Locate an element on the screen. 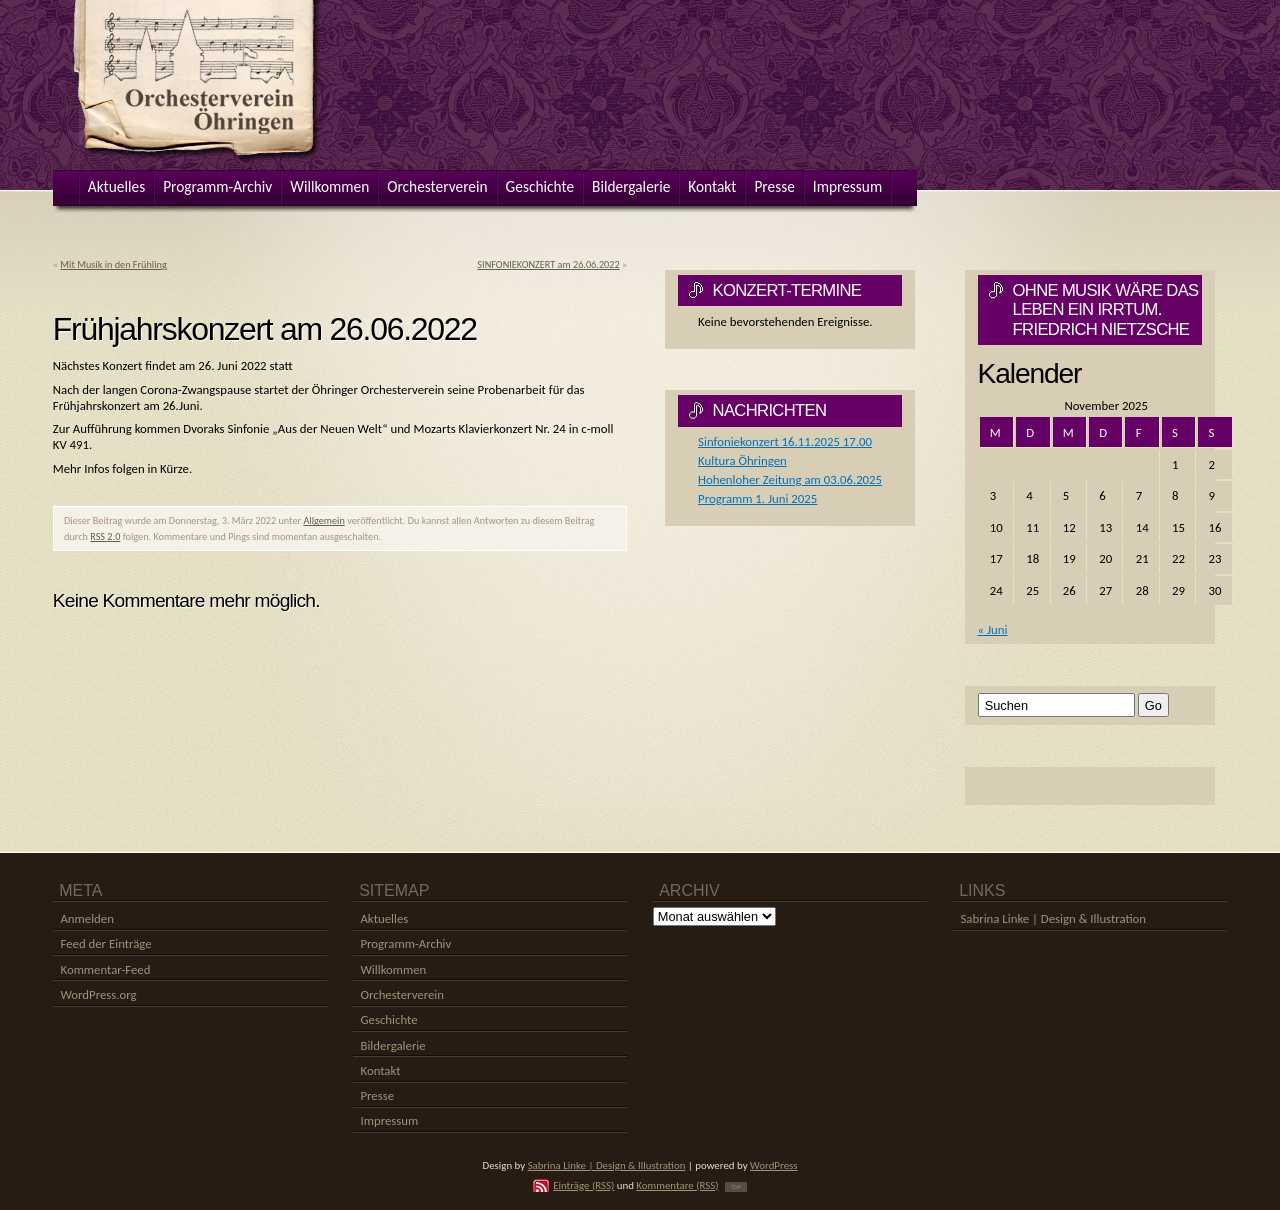  Allgemein is located at coordinates (323, 520).